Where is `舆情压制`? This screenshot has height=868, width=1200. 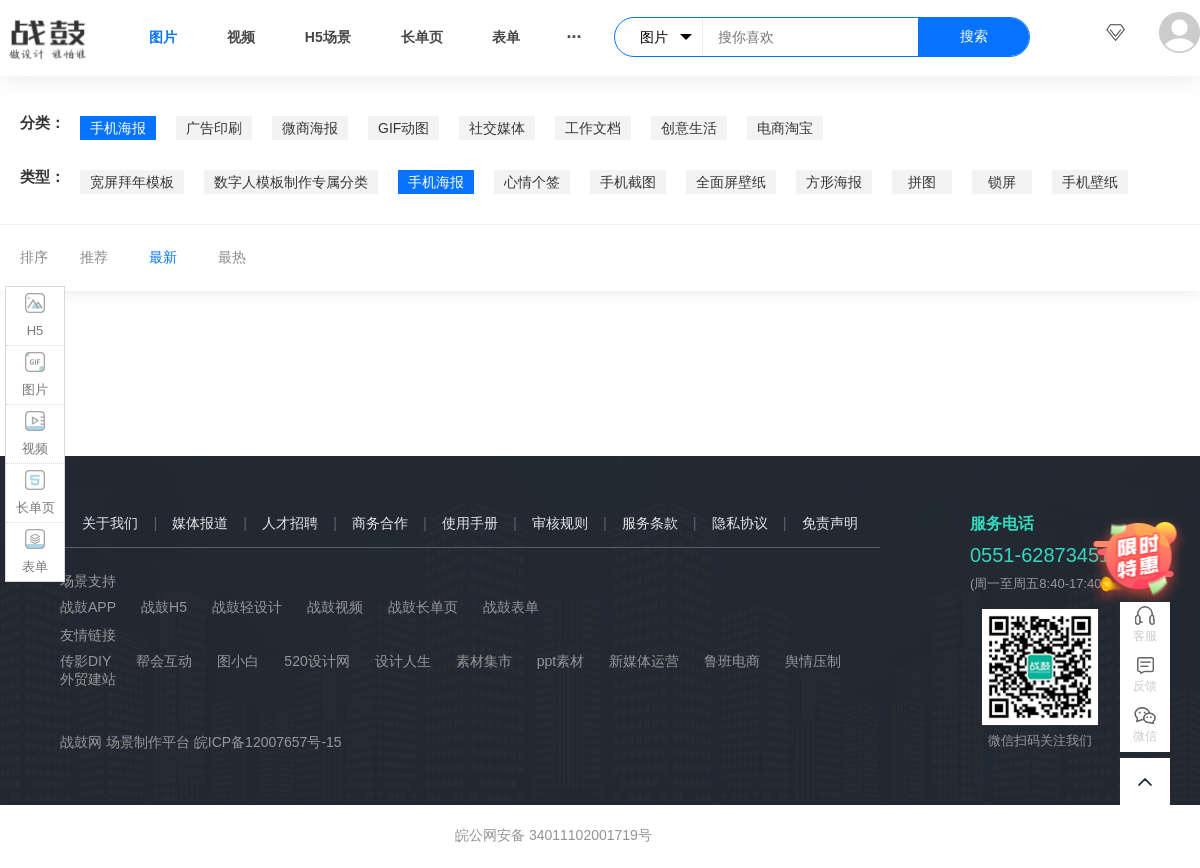
舆情压制 is located at coordinates (813, 661).